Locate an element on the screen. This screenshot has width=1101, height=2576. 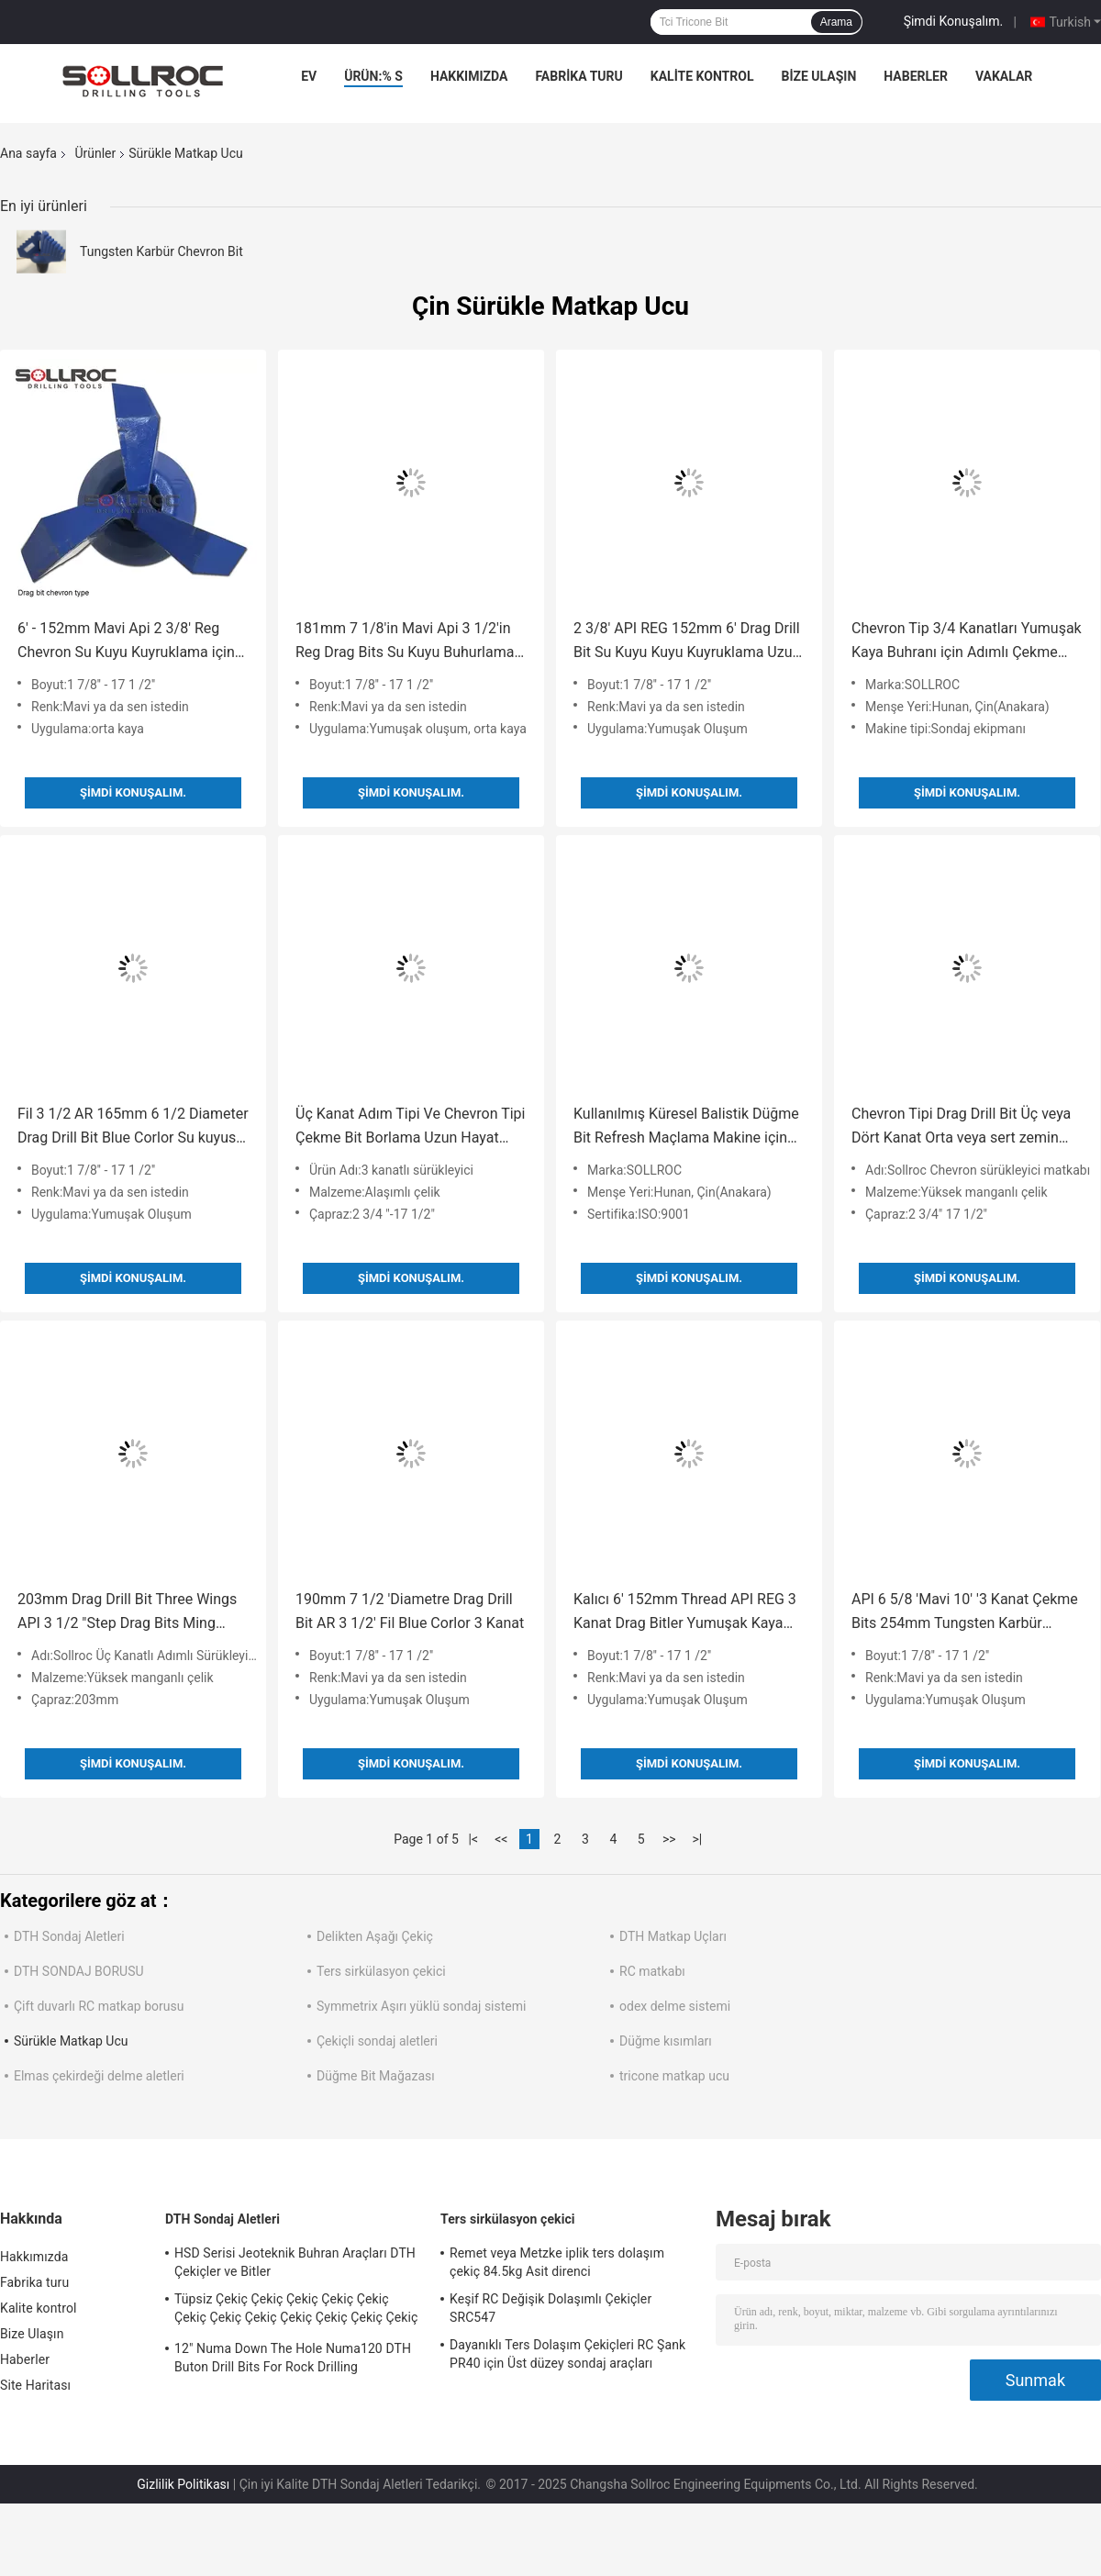
API 6 5/8 'Mavi 10' '3 Kanat Çekme Bits 254mm Tungsten Karbür Kavmak için is located at coordinates (964, 1612).